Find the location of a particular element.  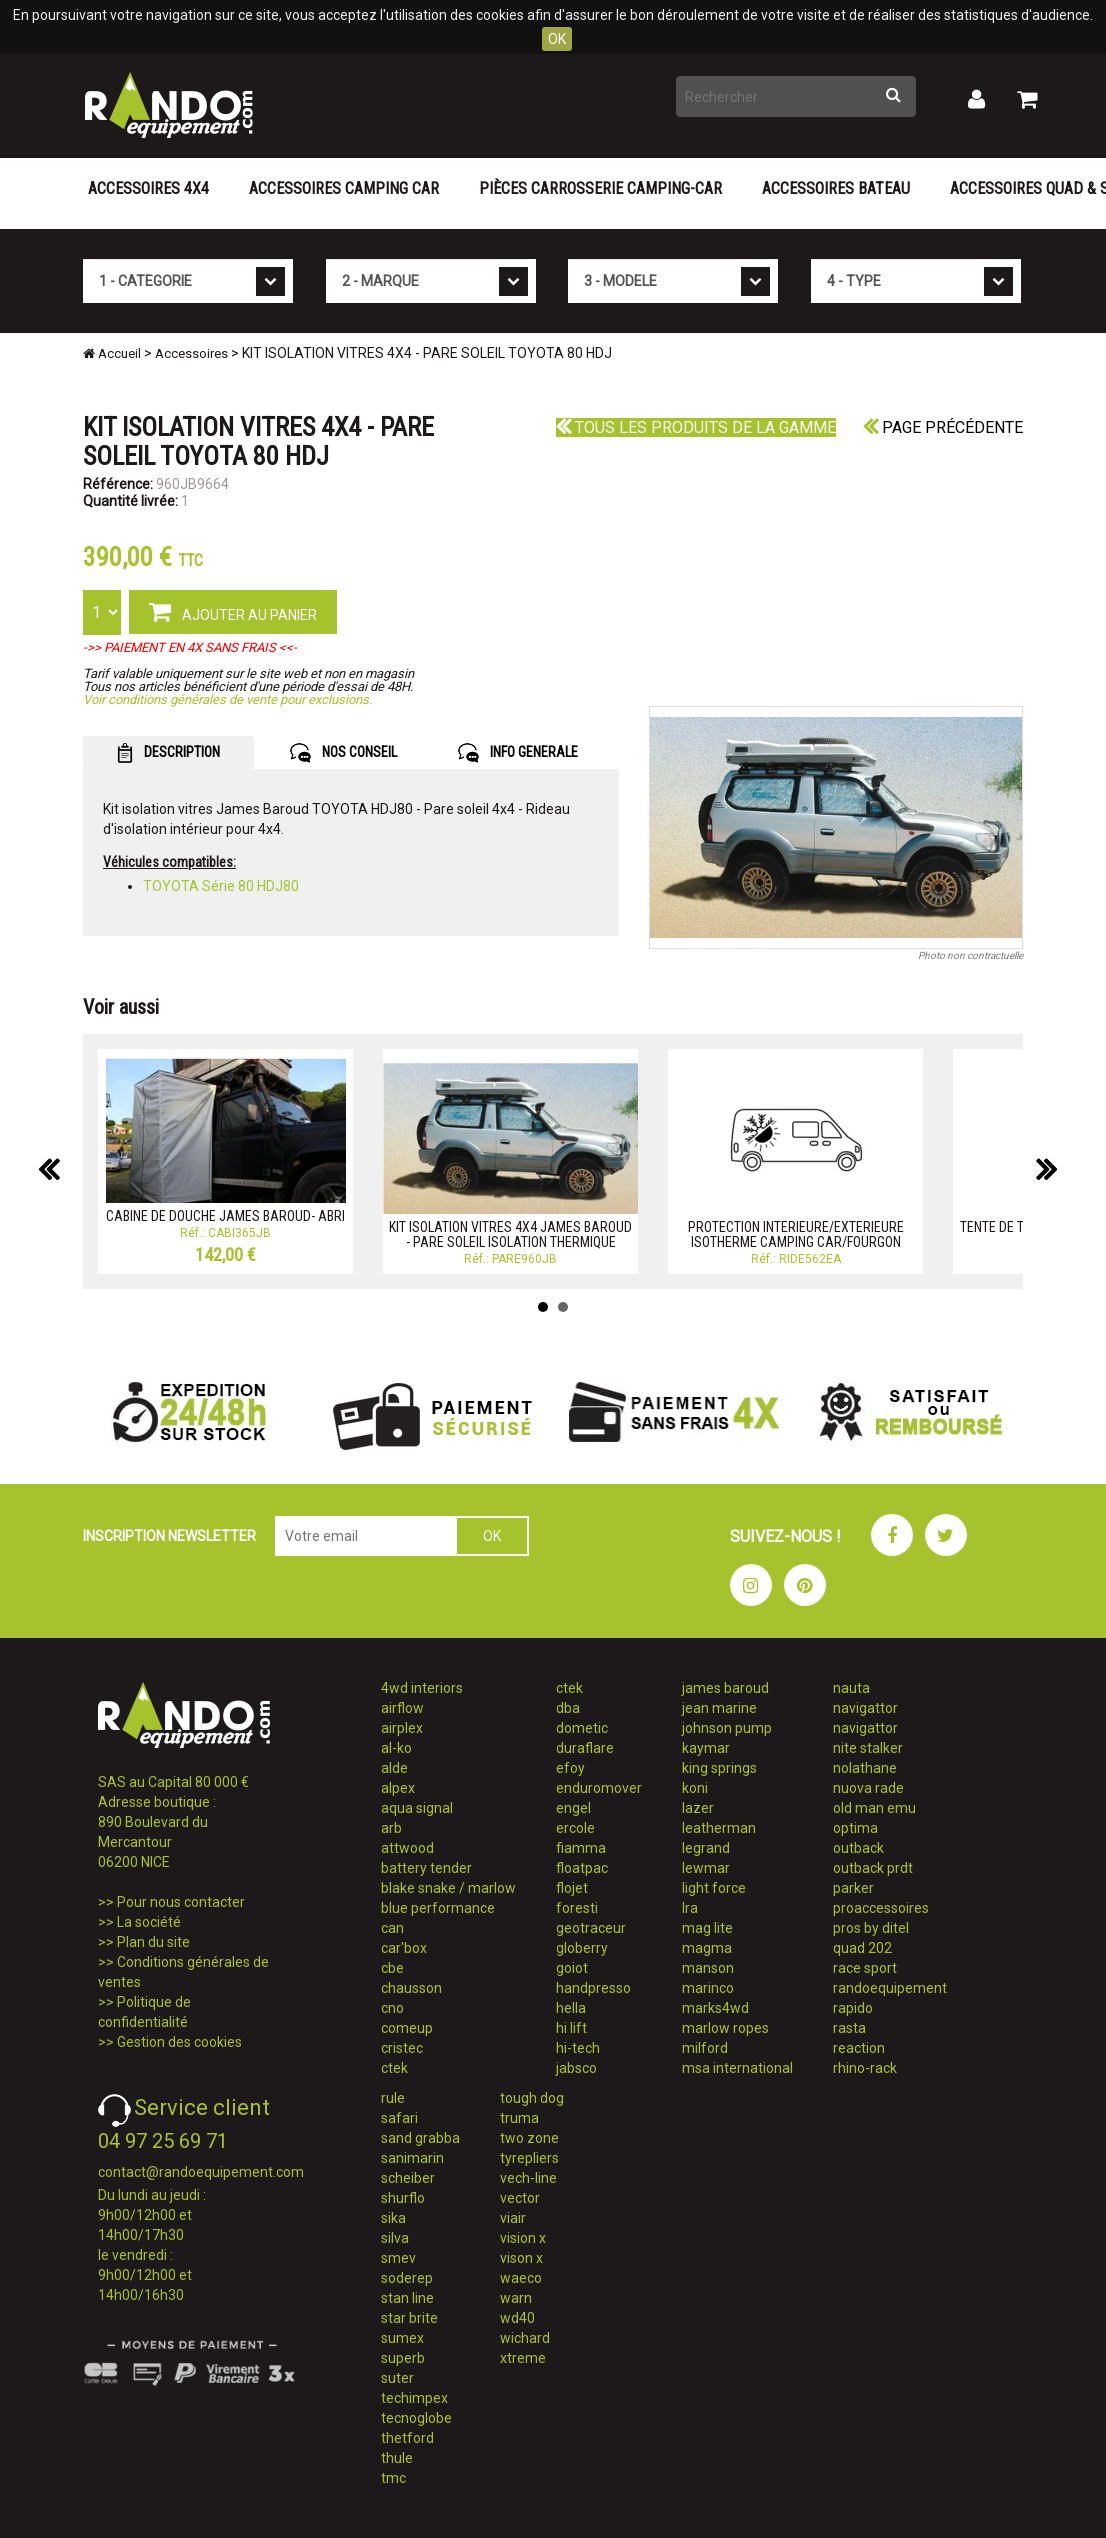

dba is located at coordinates (568, 1708).